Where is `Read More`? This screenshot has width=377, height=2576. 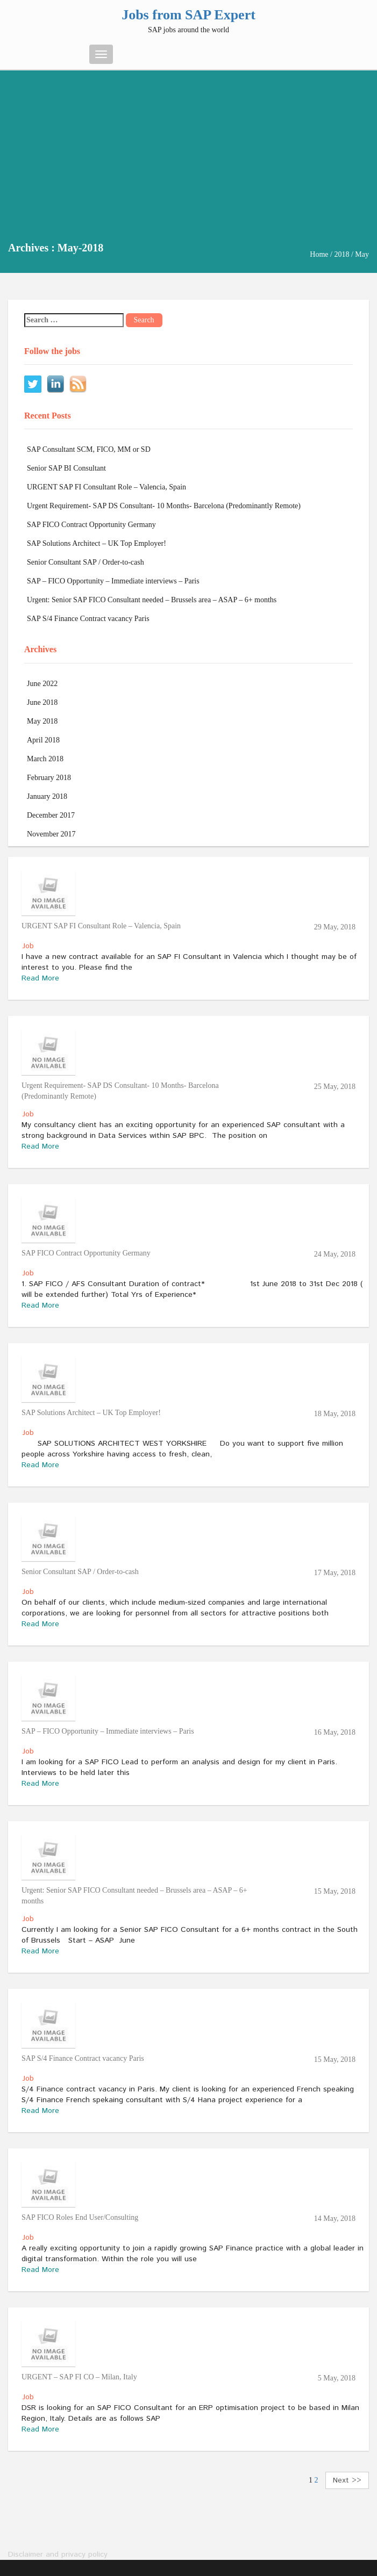 Read More is located at coordinates (40, 978).